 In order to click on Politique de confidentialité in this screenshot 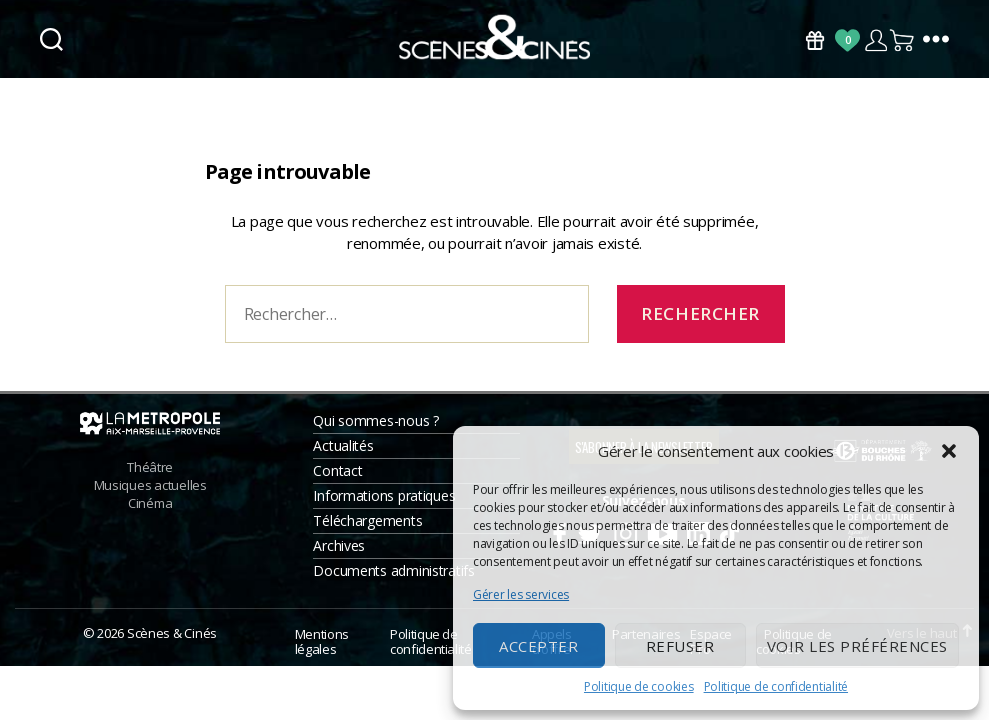, I will do `click(776, 686)`.